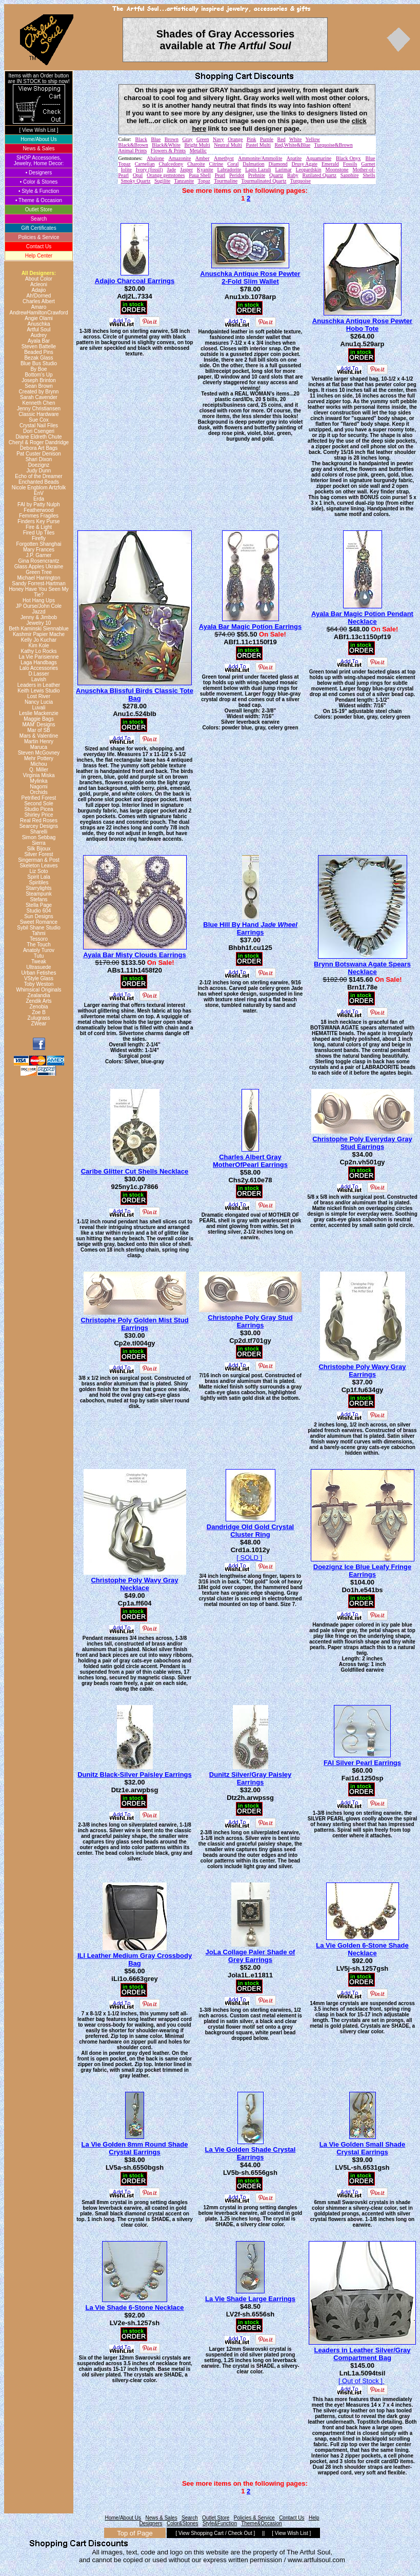  I want to click on White, so click(295, 139).